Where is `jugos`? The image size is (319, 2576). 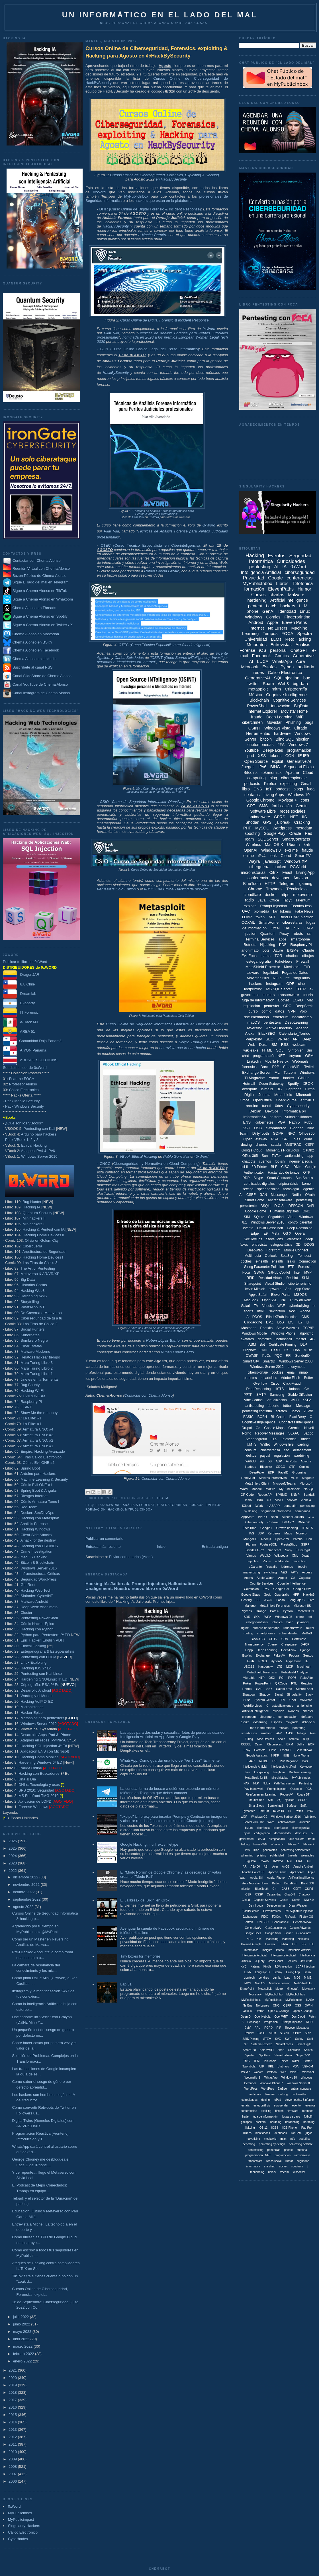
jugos is located at coordinates (309, 2133).